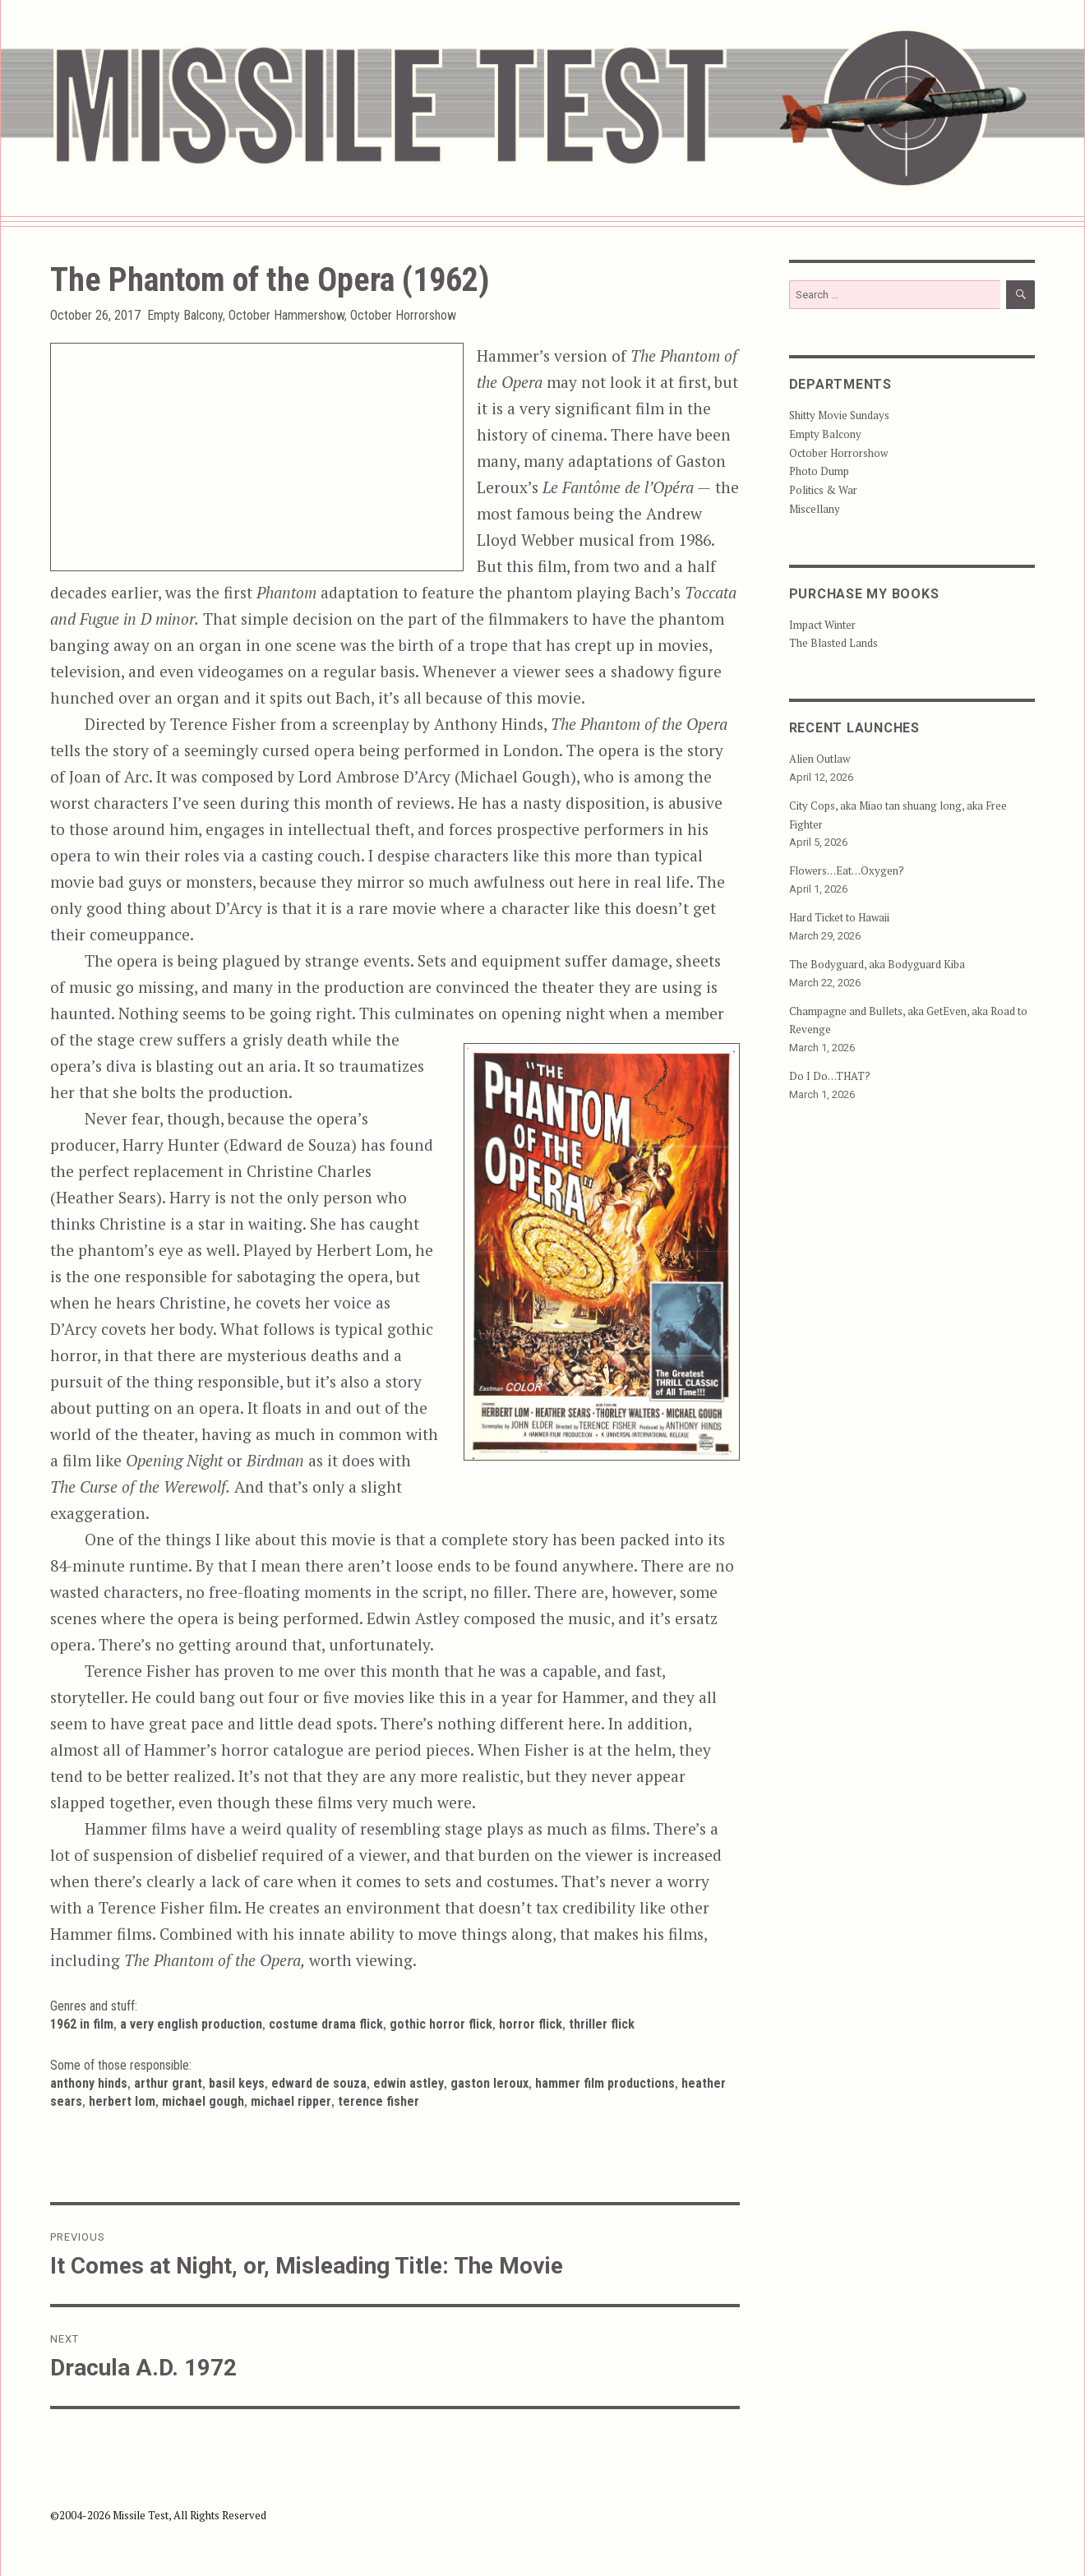 The width and height of the screenshot is (1085, 2576). I want to click on Empty Balcony, so click(185, 315).